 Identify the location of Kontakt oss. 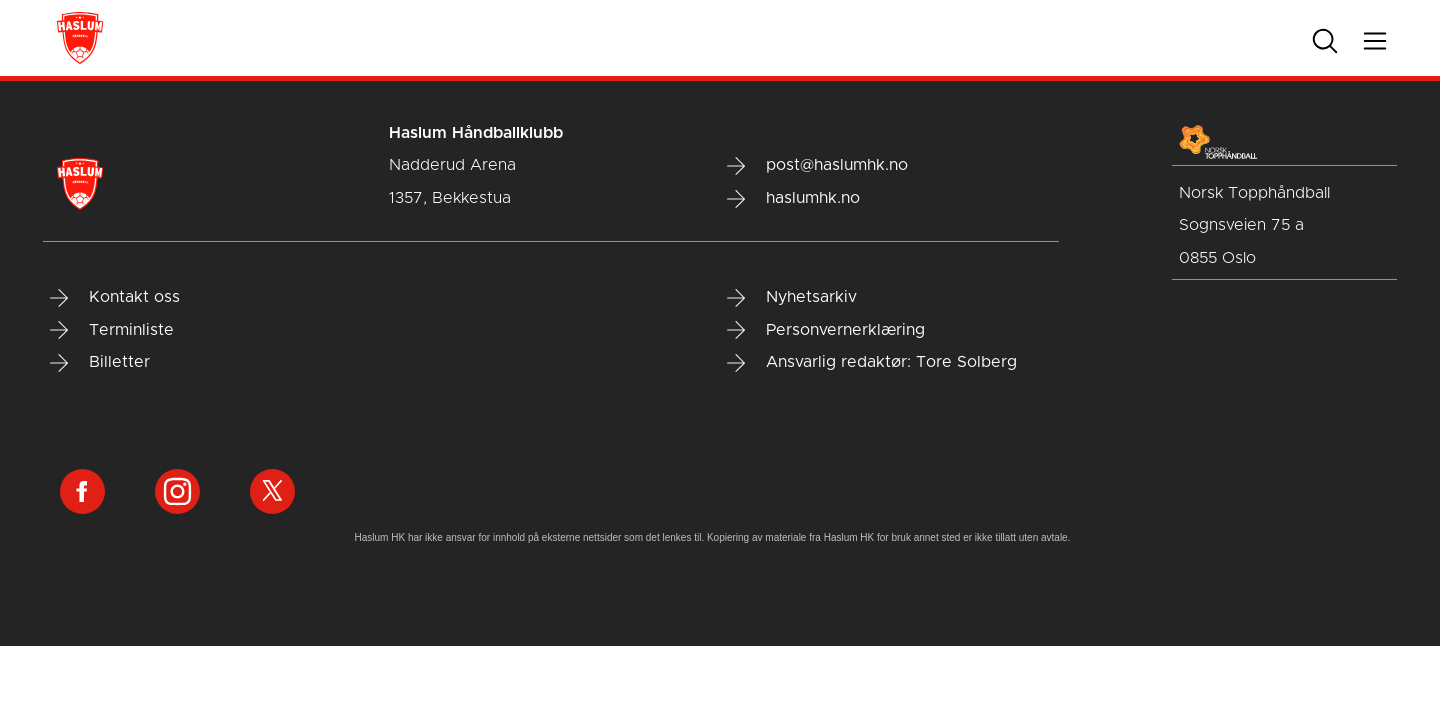
(115, 298).